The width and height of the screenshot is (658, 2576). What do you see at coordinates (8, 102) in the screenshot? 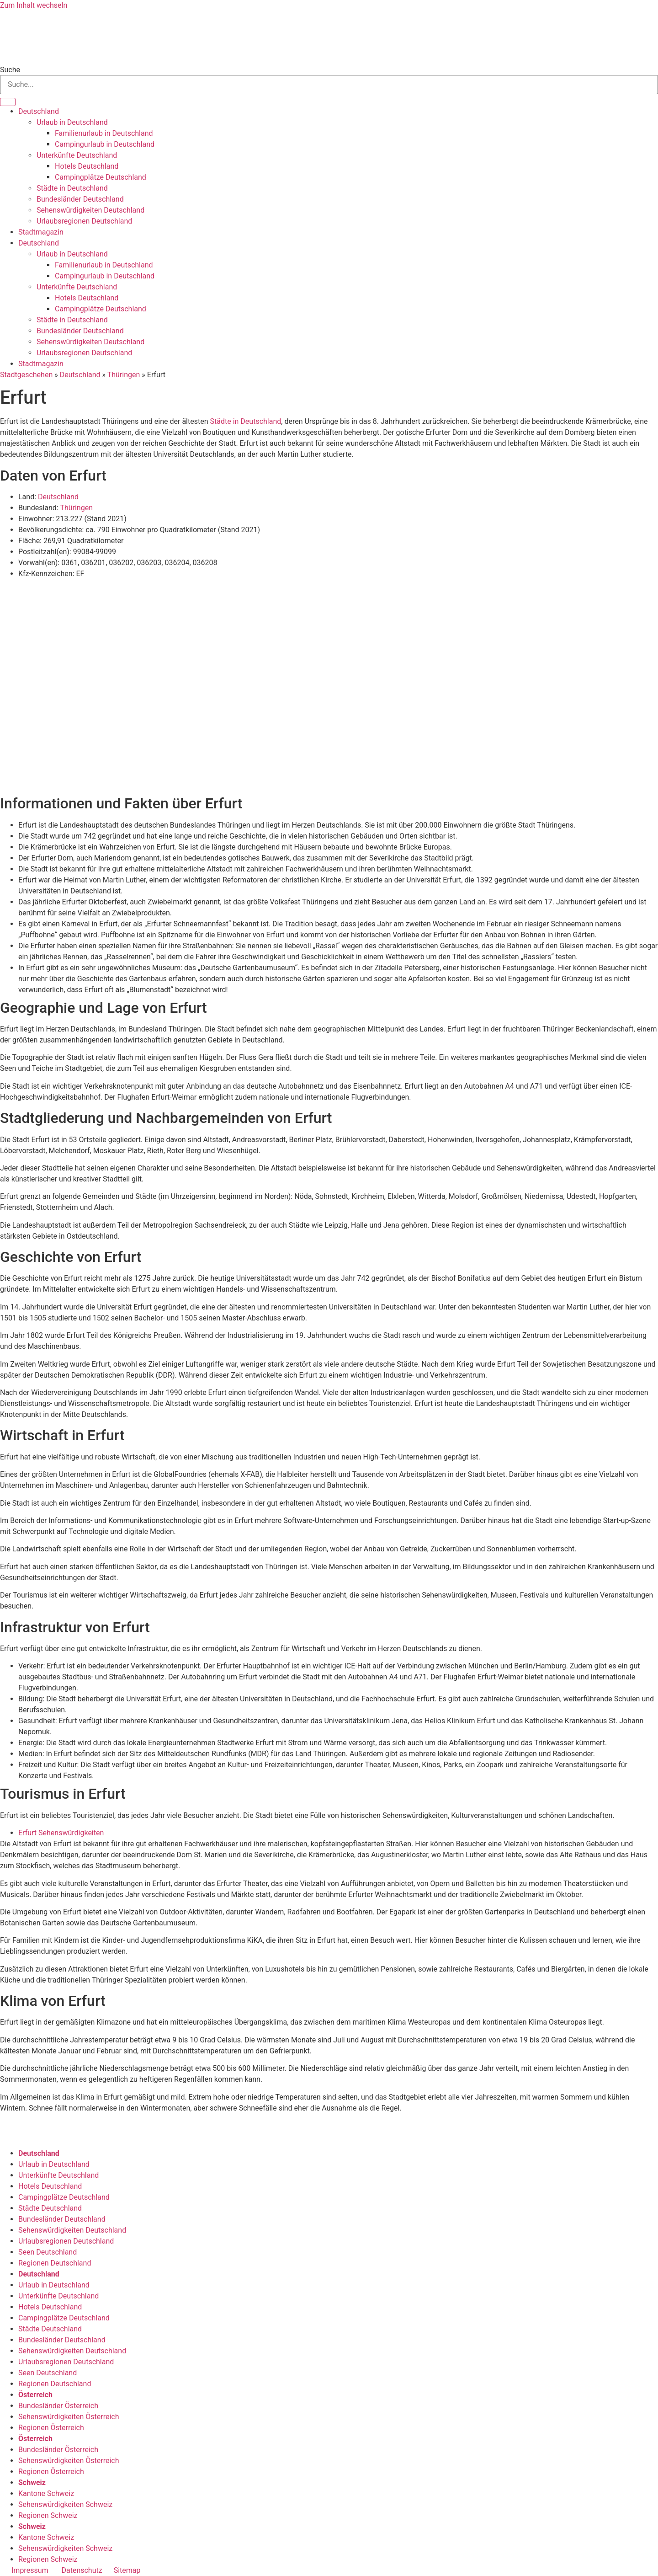
I see `[Suche]` at bounding box center [8, 102].